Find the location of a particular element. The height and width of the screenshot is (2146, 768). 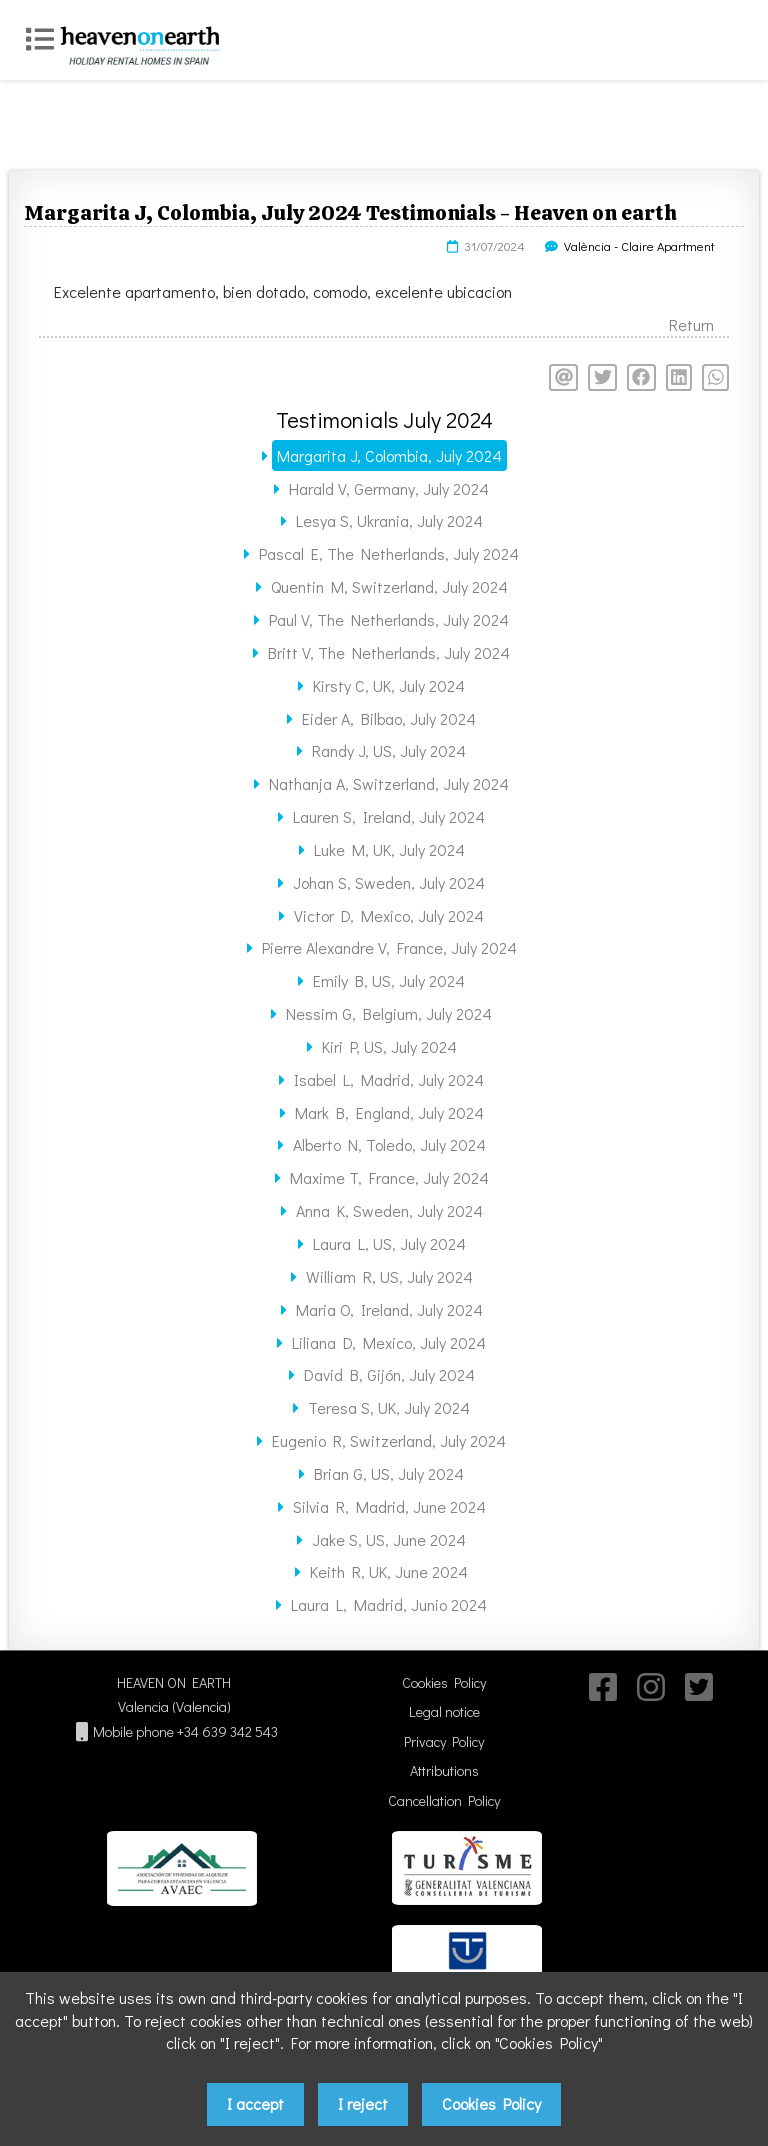

Jake S, US, June 2024 is located at coordinates (389, 1539).